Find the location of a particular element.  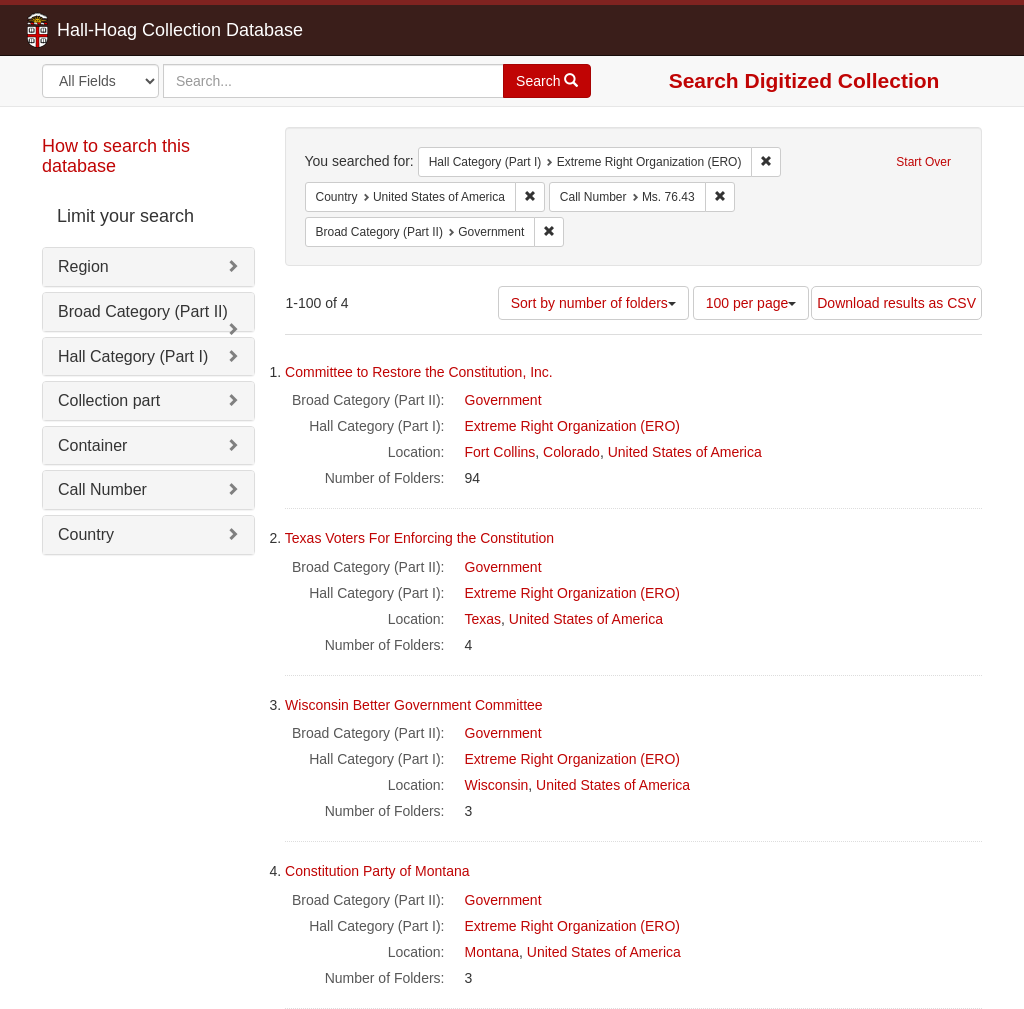

United States of America is located at coordinates (685, 452).